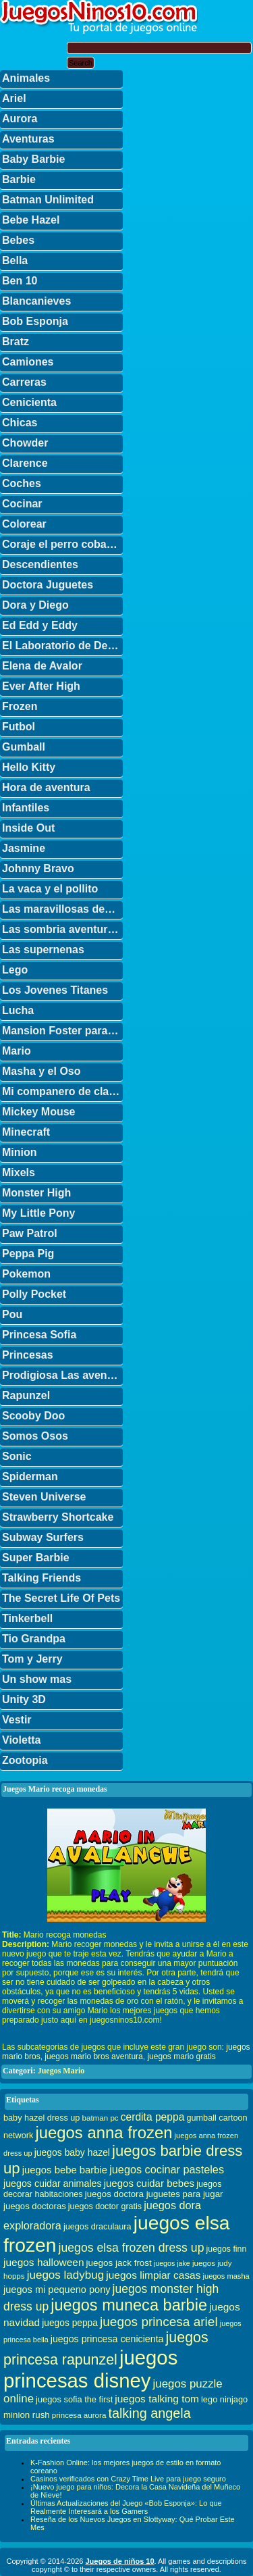 The width and height of the screenshot is (253, 2576). Describe the element at coordinates (36, 1192) in the screenshot. I see `Monster High` at that location.